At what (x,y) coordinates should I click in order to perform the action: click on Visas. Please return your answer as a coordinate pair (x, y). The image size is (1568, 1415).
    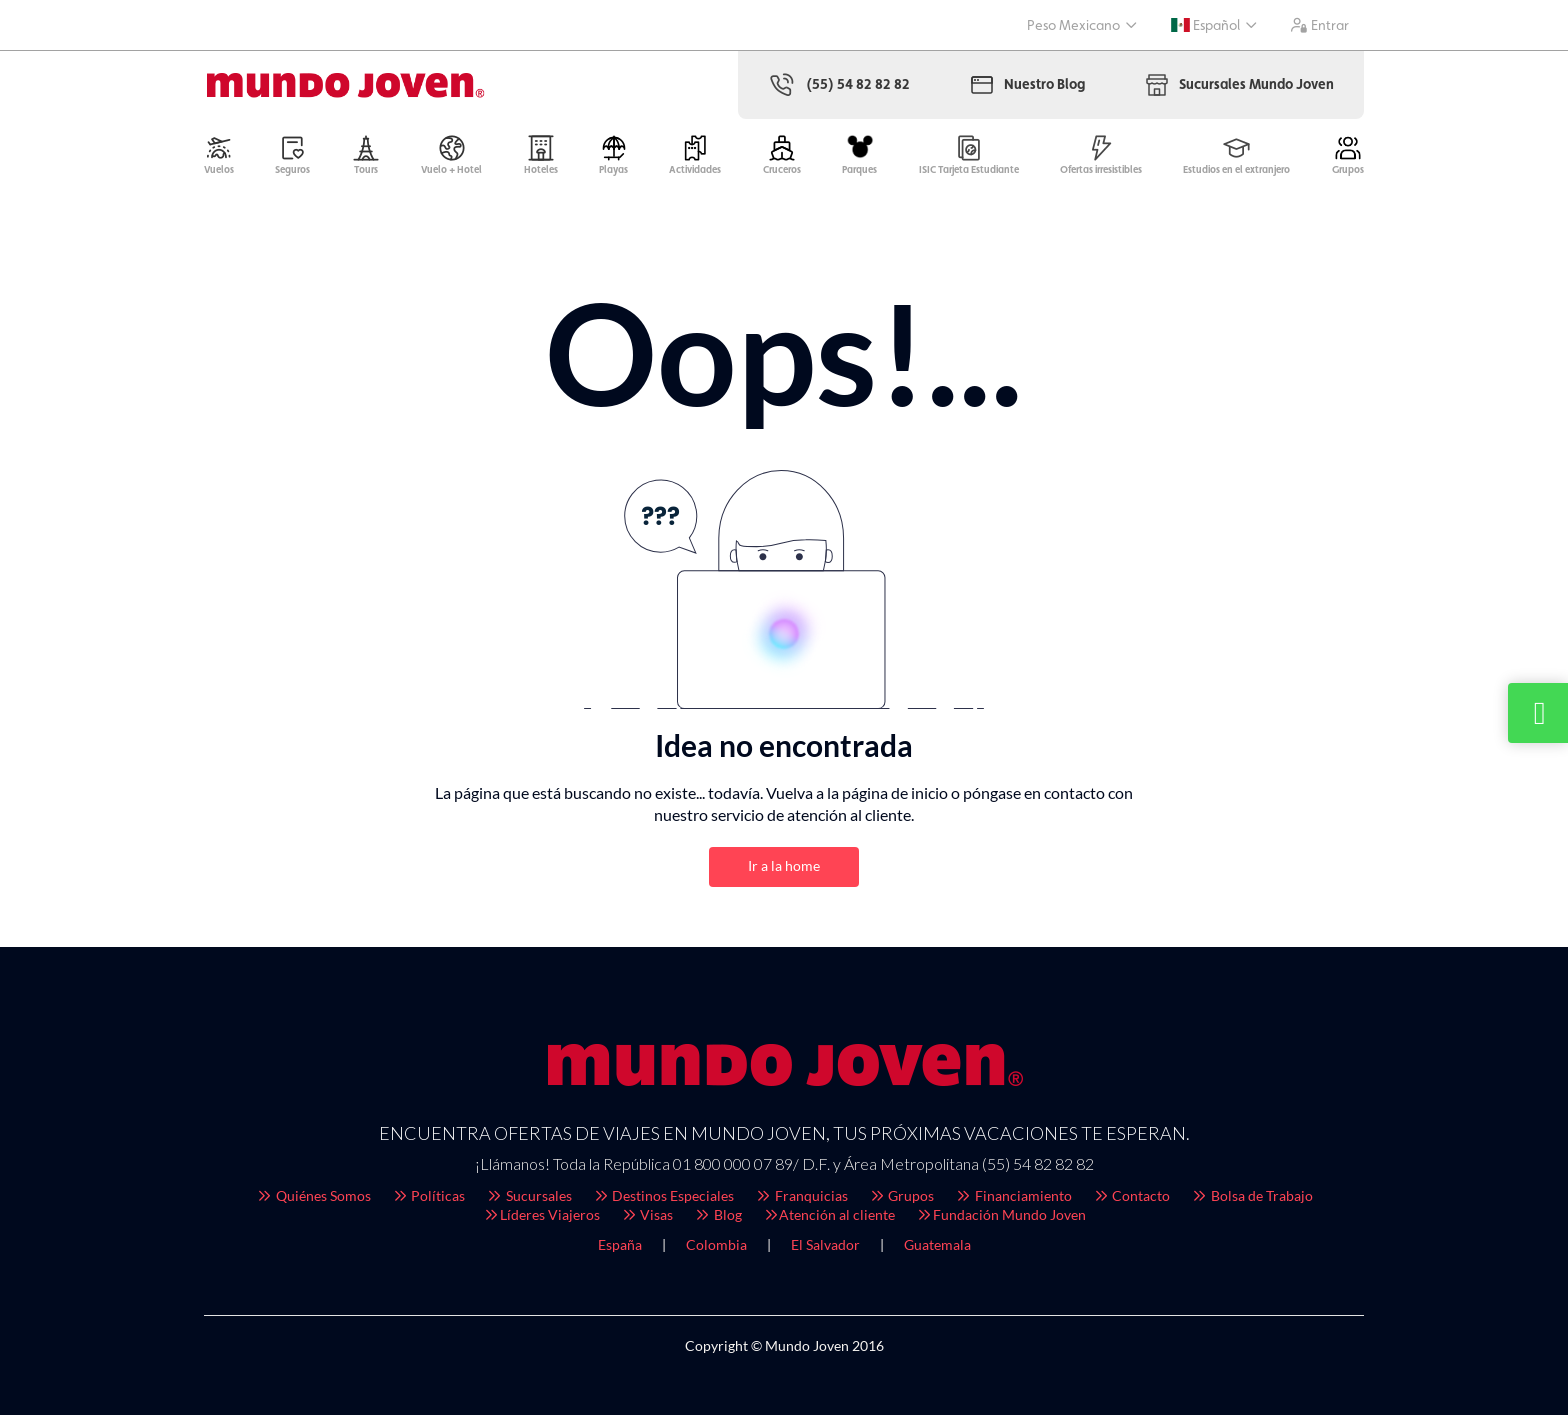
    Looking at the image, I should click on (647, 1214).